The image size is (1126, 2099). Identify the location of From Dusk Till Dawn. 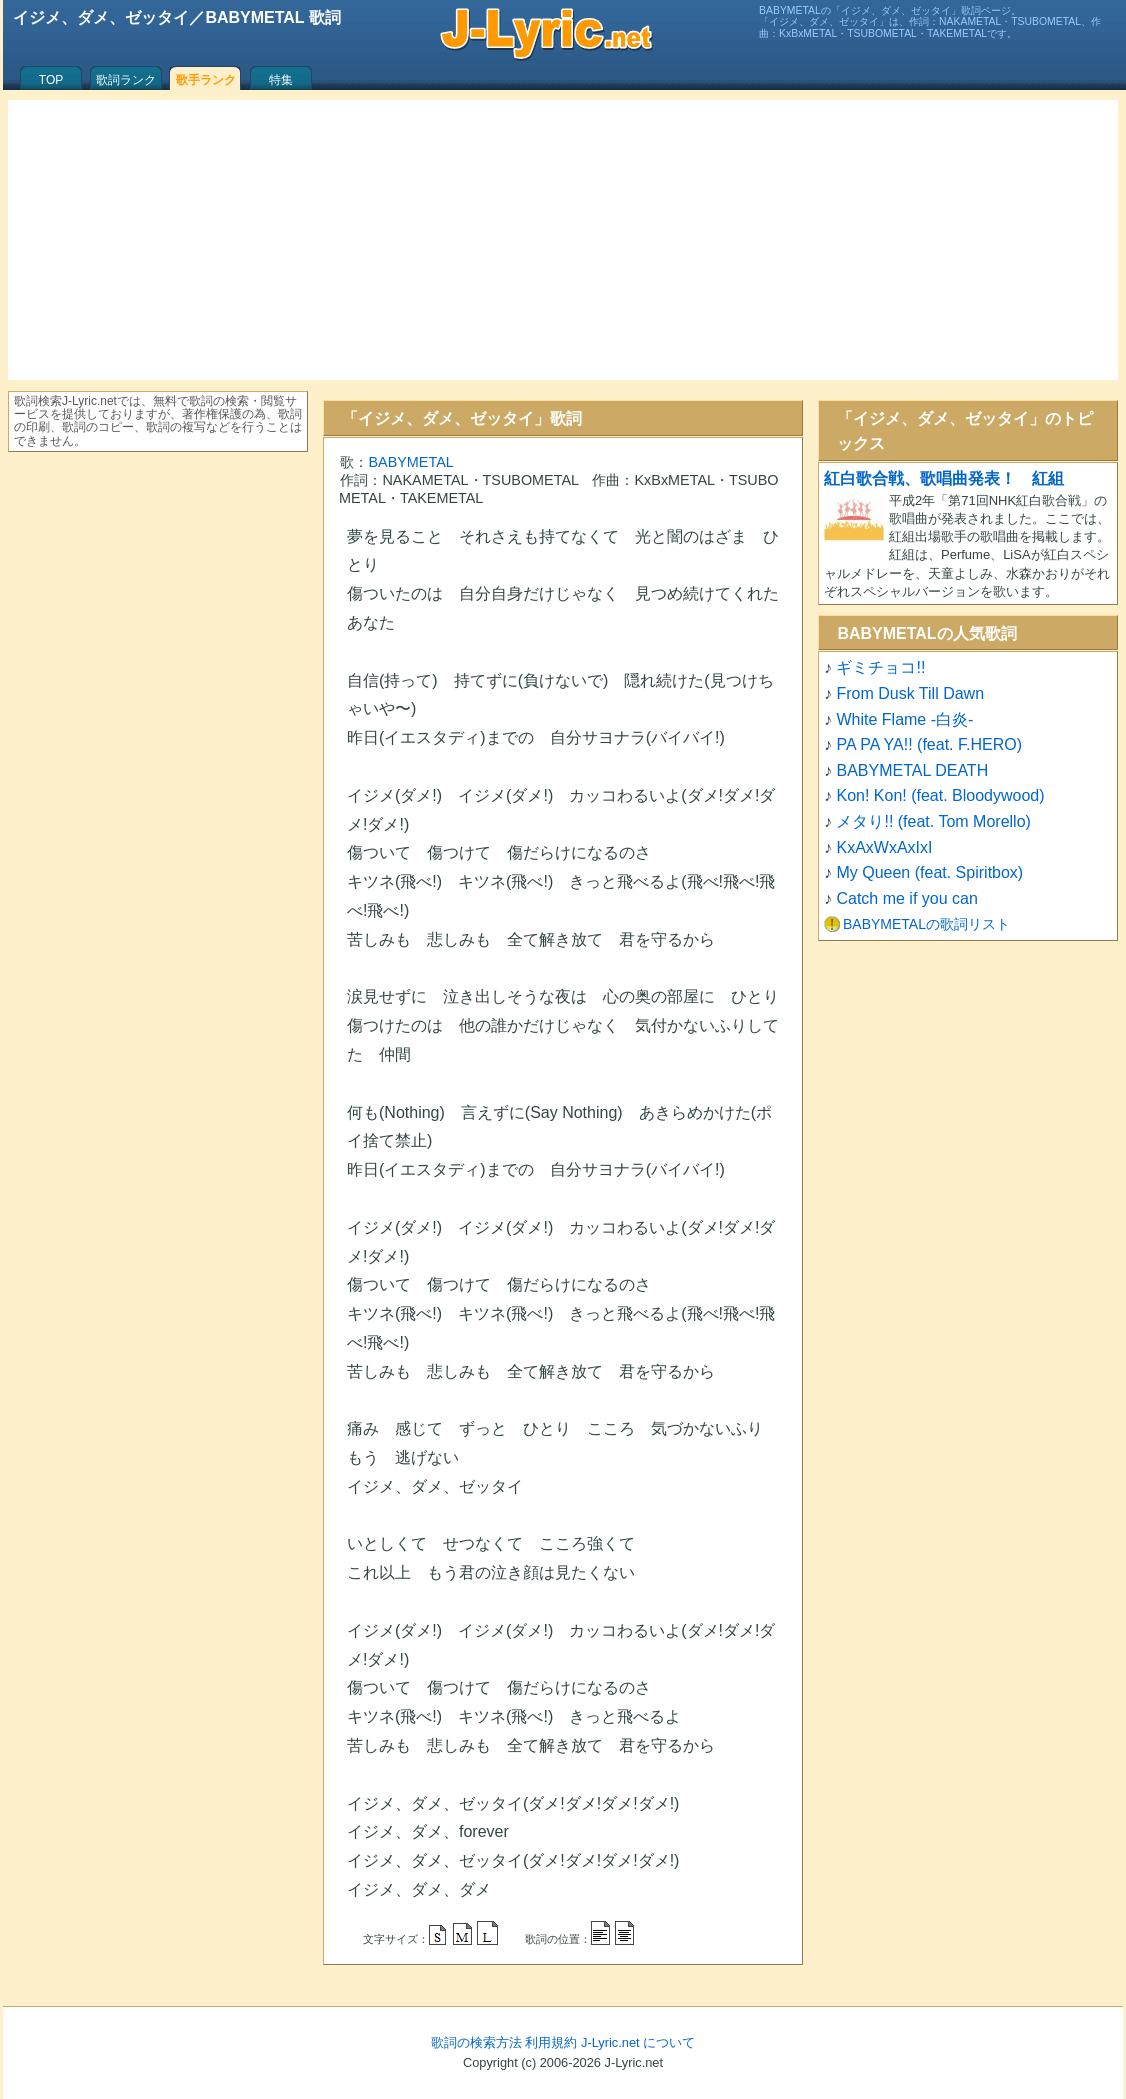
(910, 693).